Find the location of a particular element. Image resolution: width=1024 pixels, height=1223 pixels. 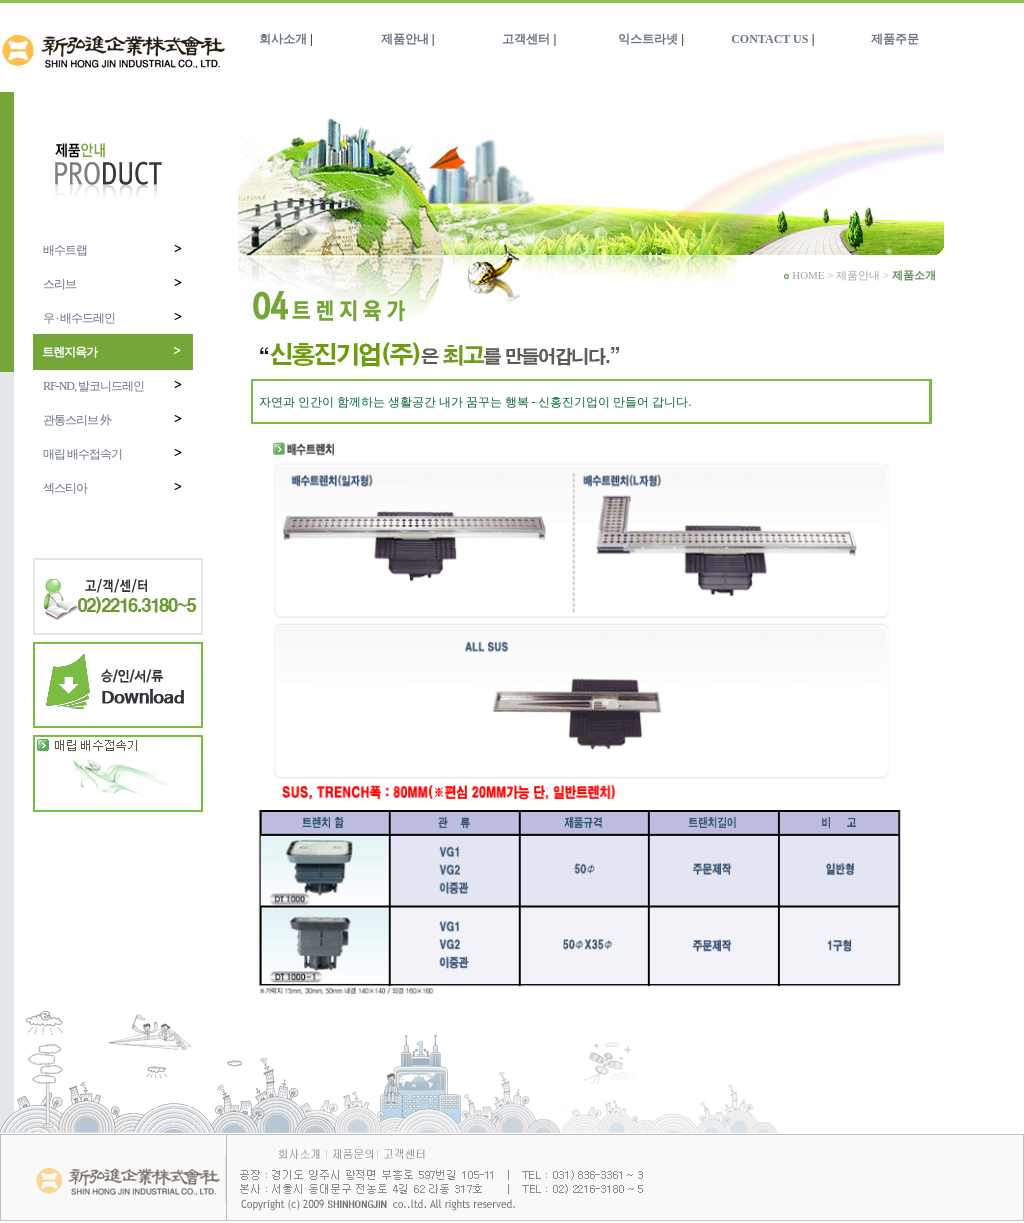

배수트랩 is located at coordinates (113, 249).